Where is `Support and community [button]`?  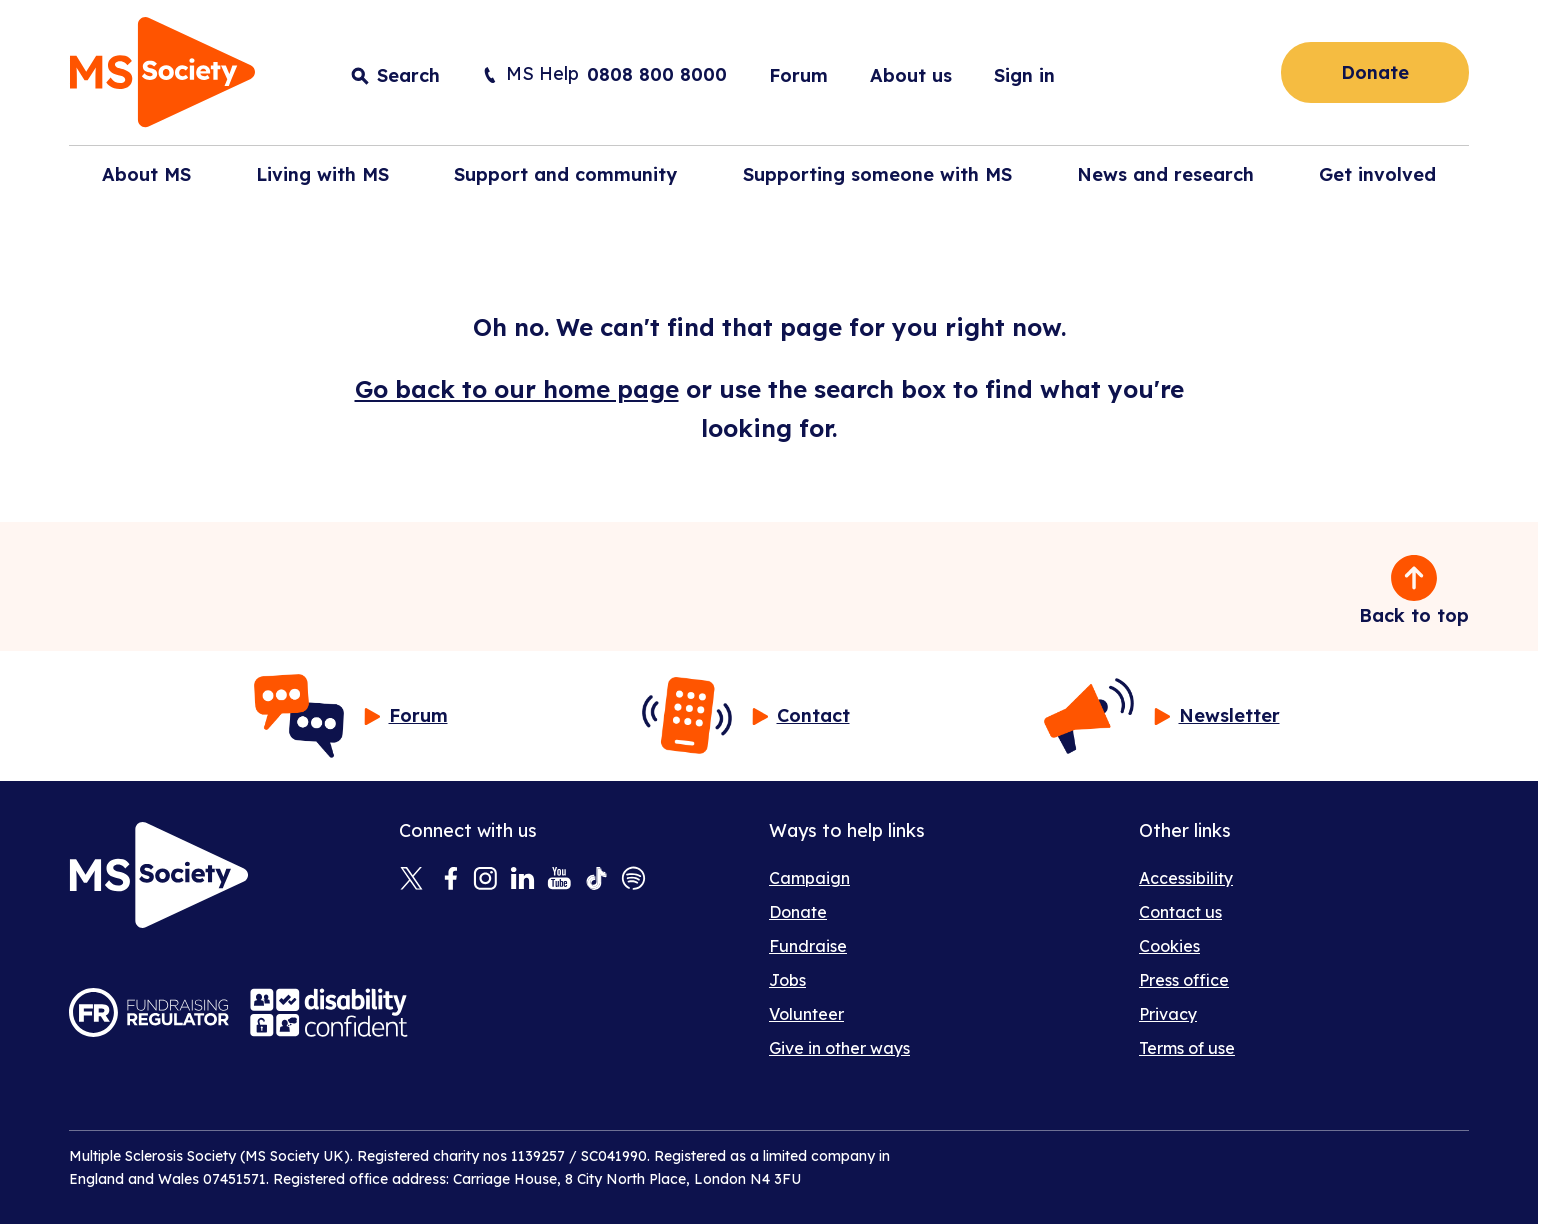
Support and community [button] is located at coordinates (565, 174).